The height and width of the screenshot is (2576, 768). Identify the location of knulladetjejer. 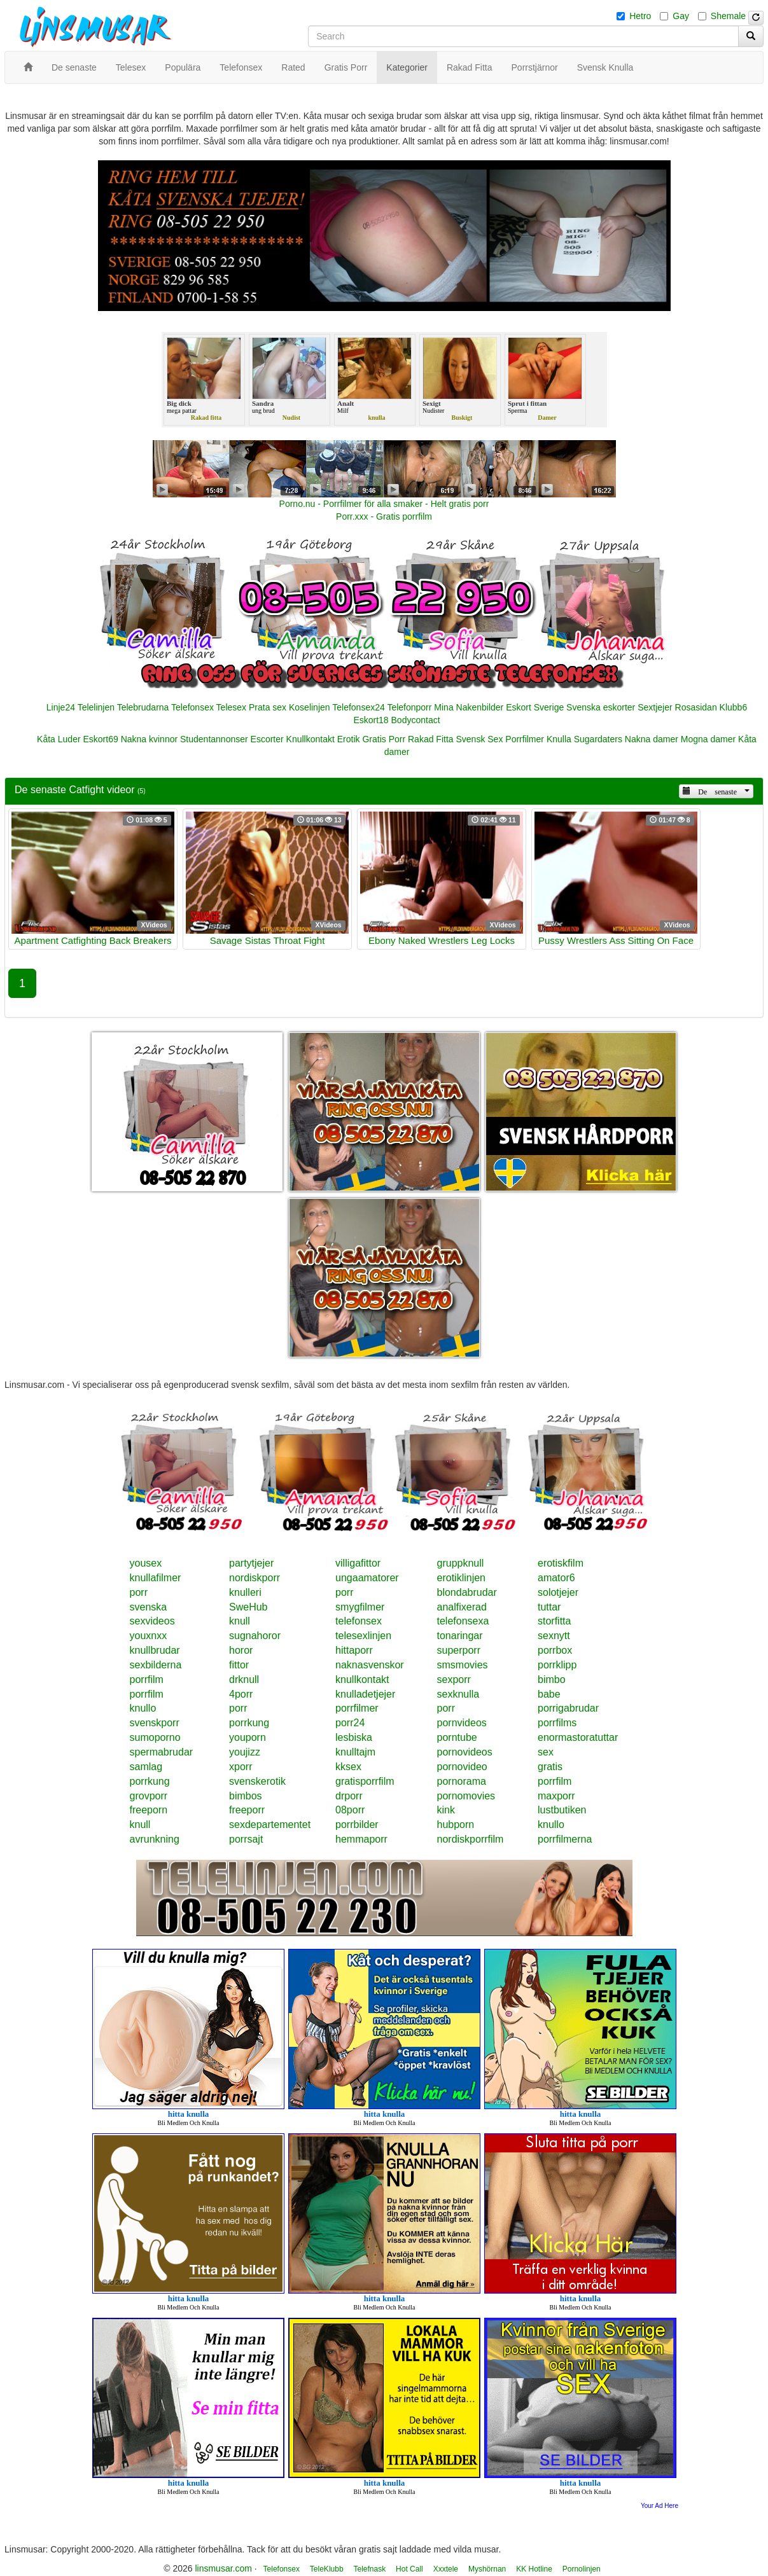
(365, 1694).